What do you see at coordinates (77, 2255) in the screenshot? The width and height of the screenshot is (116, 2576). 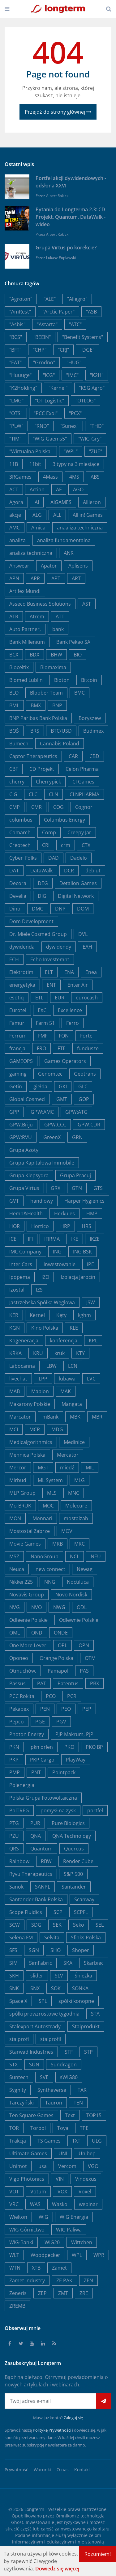 I see `WPL` at bounding box center [77, 2255].